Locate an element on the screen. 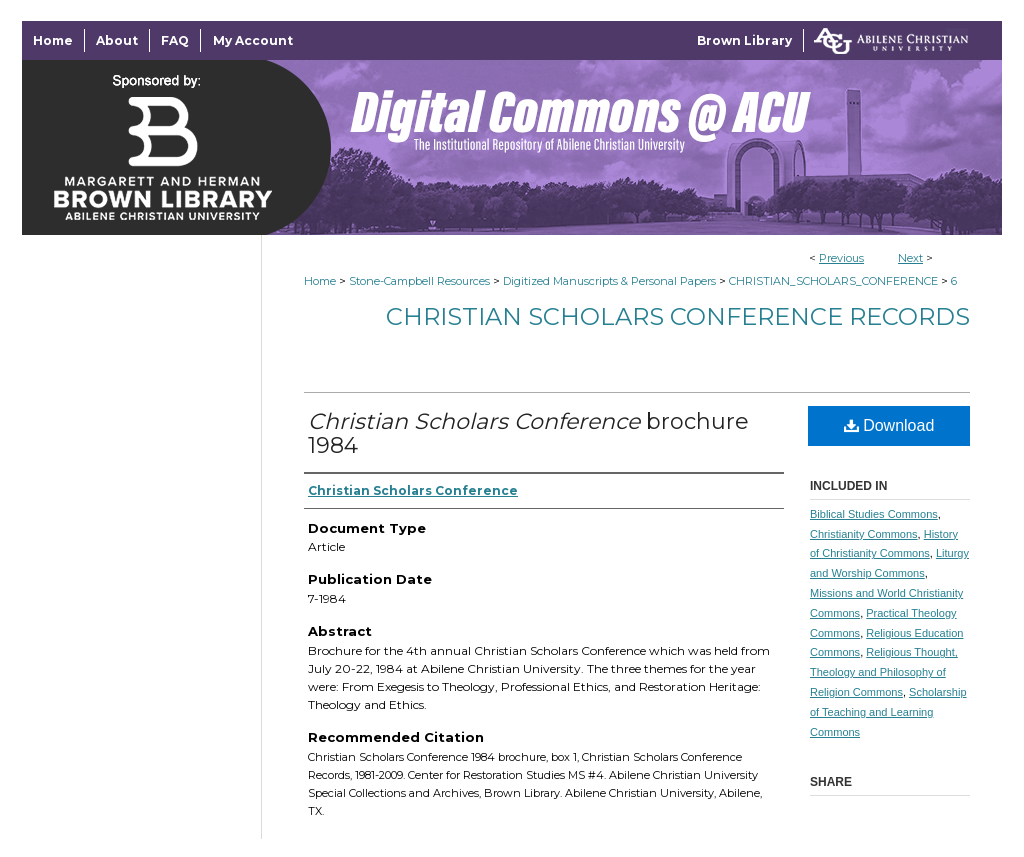  Home is located at coordinates (320, 281).